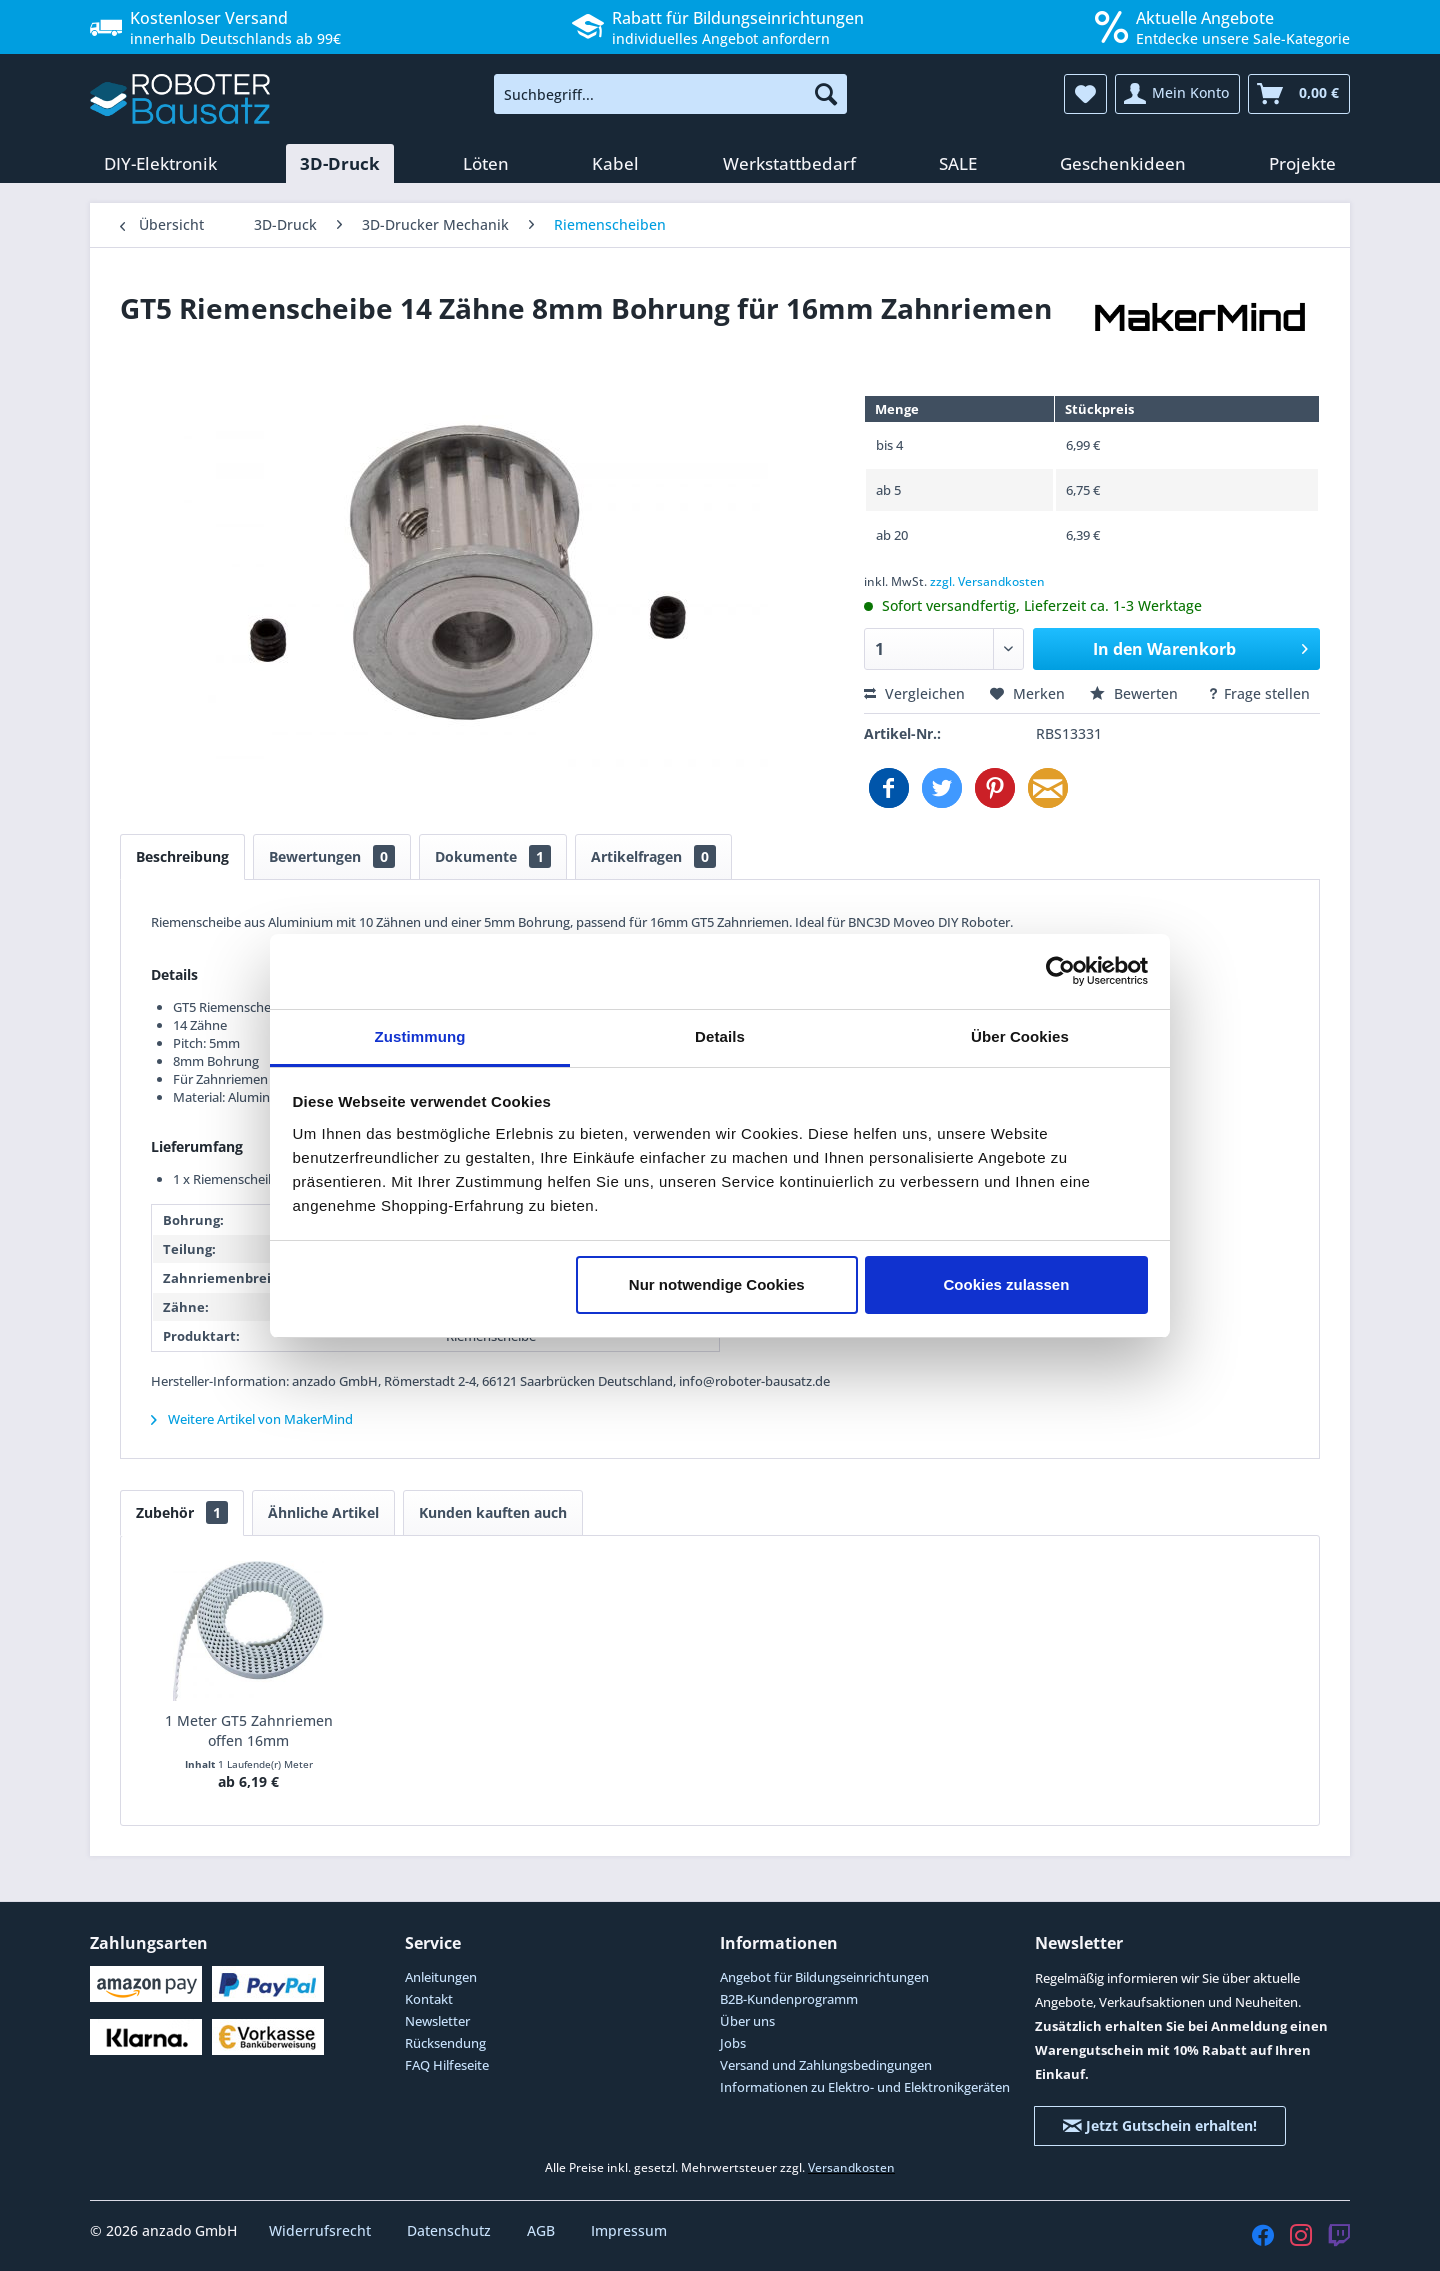 This screenshot has height=2271, width=1440. Describe the element at coordinates (1177, 94) in the screenshot. I see `[Mein Konto]` at that location.